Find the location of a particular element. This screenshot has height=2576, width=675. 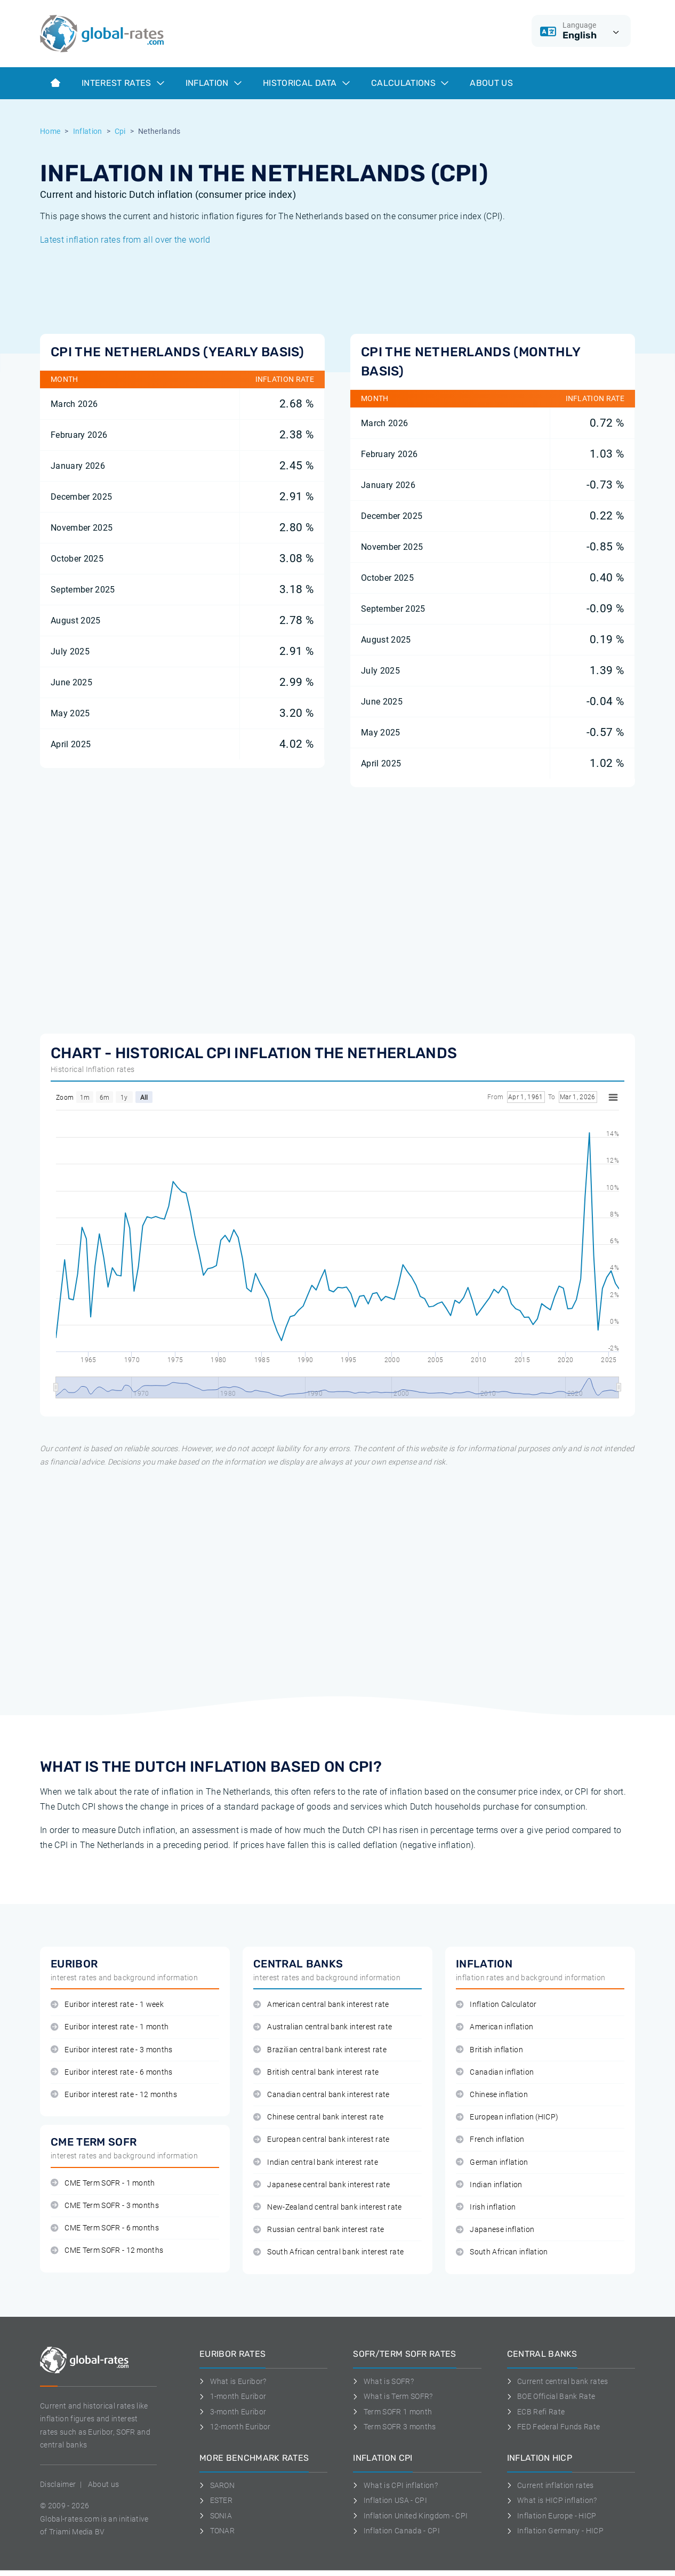

BOE Official Bank Rate is located at coordinates (551, 2396).